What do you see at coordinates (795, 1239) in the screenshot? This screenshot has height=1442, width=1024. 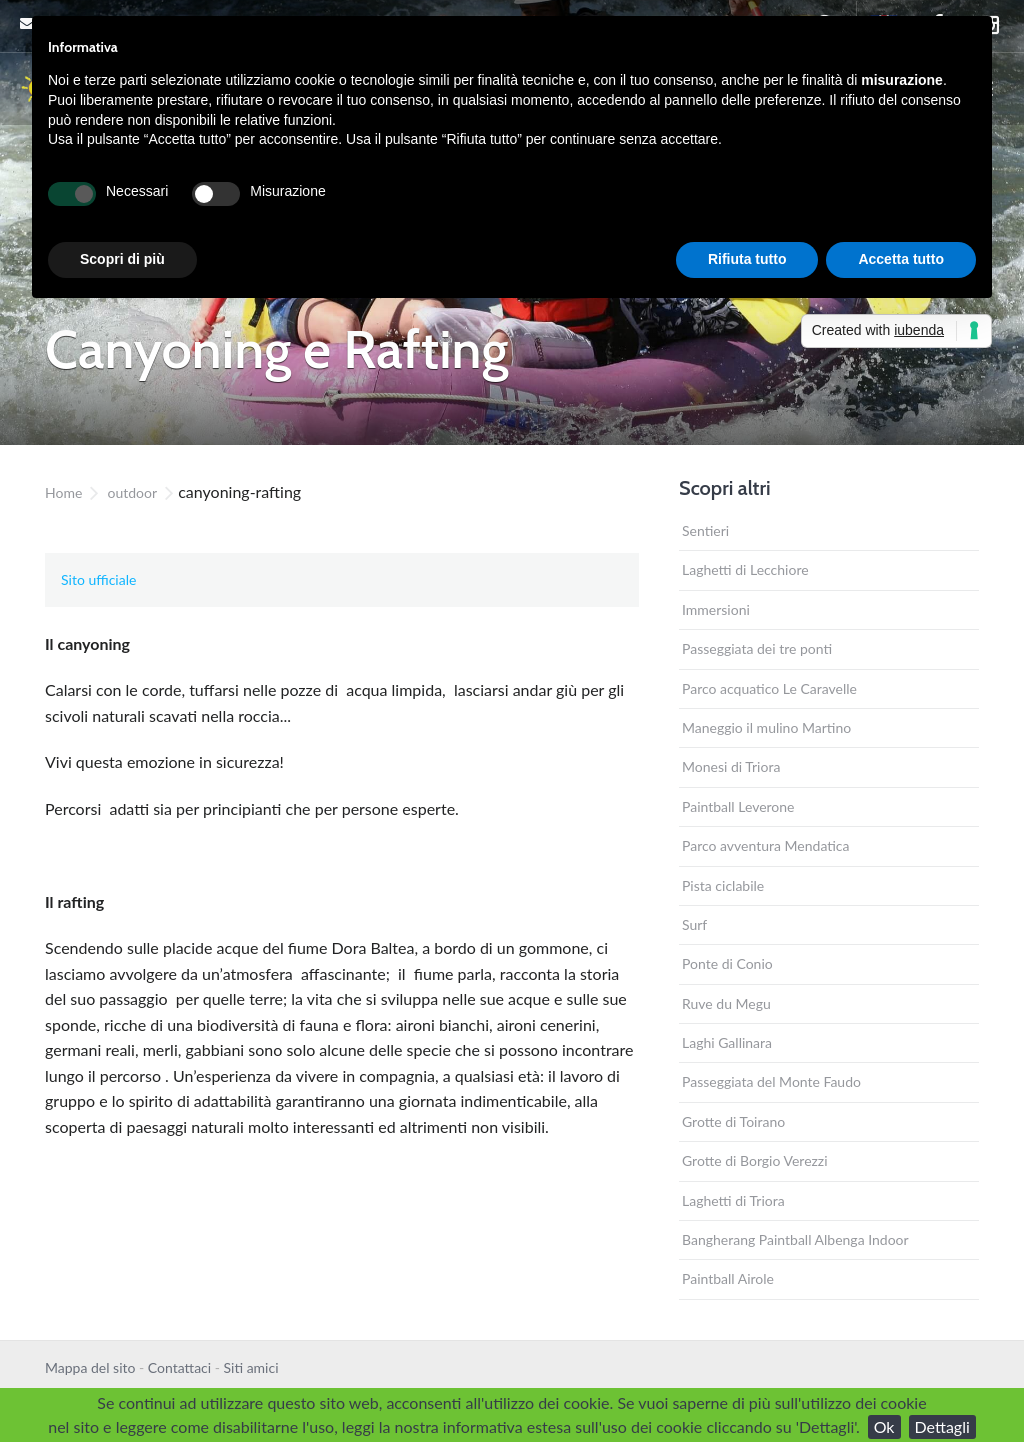 I see `Bangherang Paintball Albenga Indoor` at bounding box center [795, 1239].